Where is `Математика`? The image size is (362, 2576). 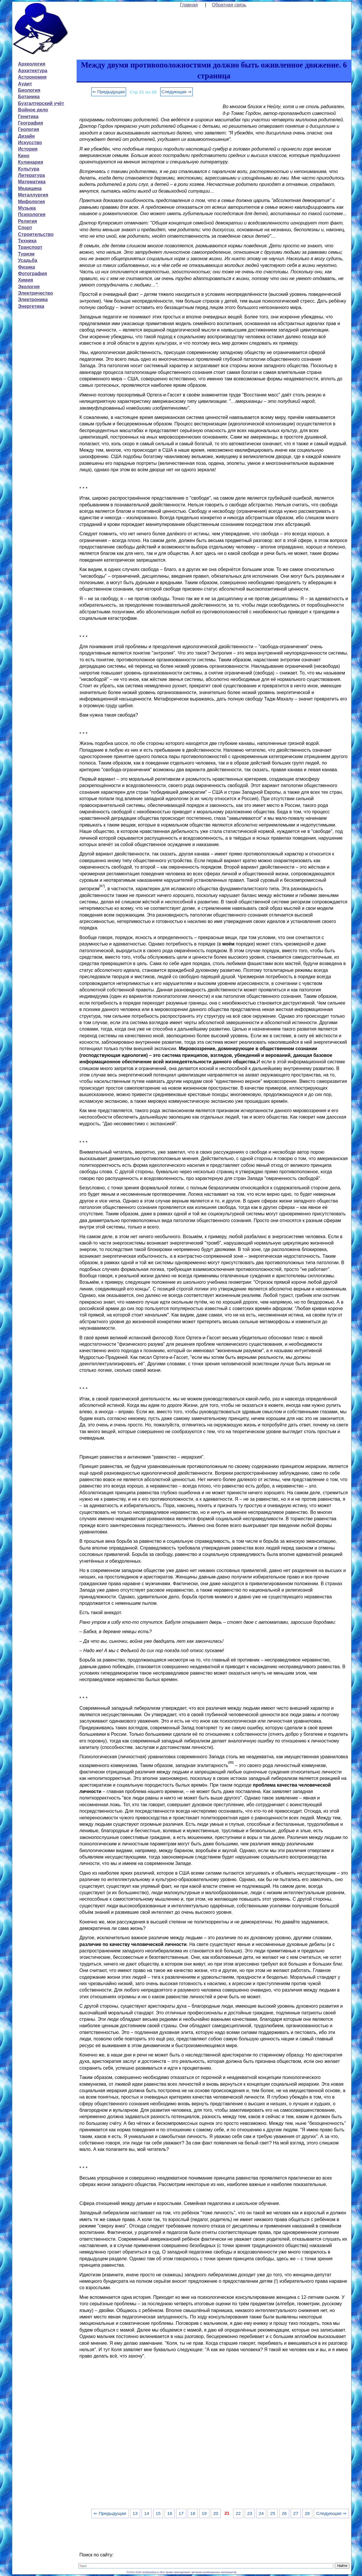 Математика is located at coordinates (32, 181).